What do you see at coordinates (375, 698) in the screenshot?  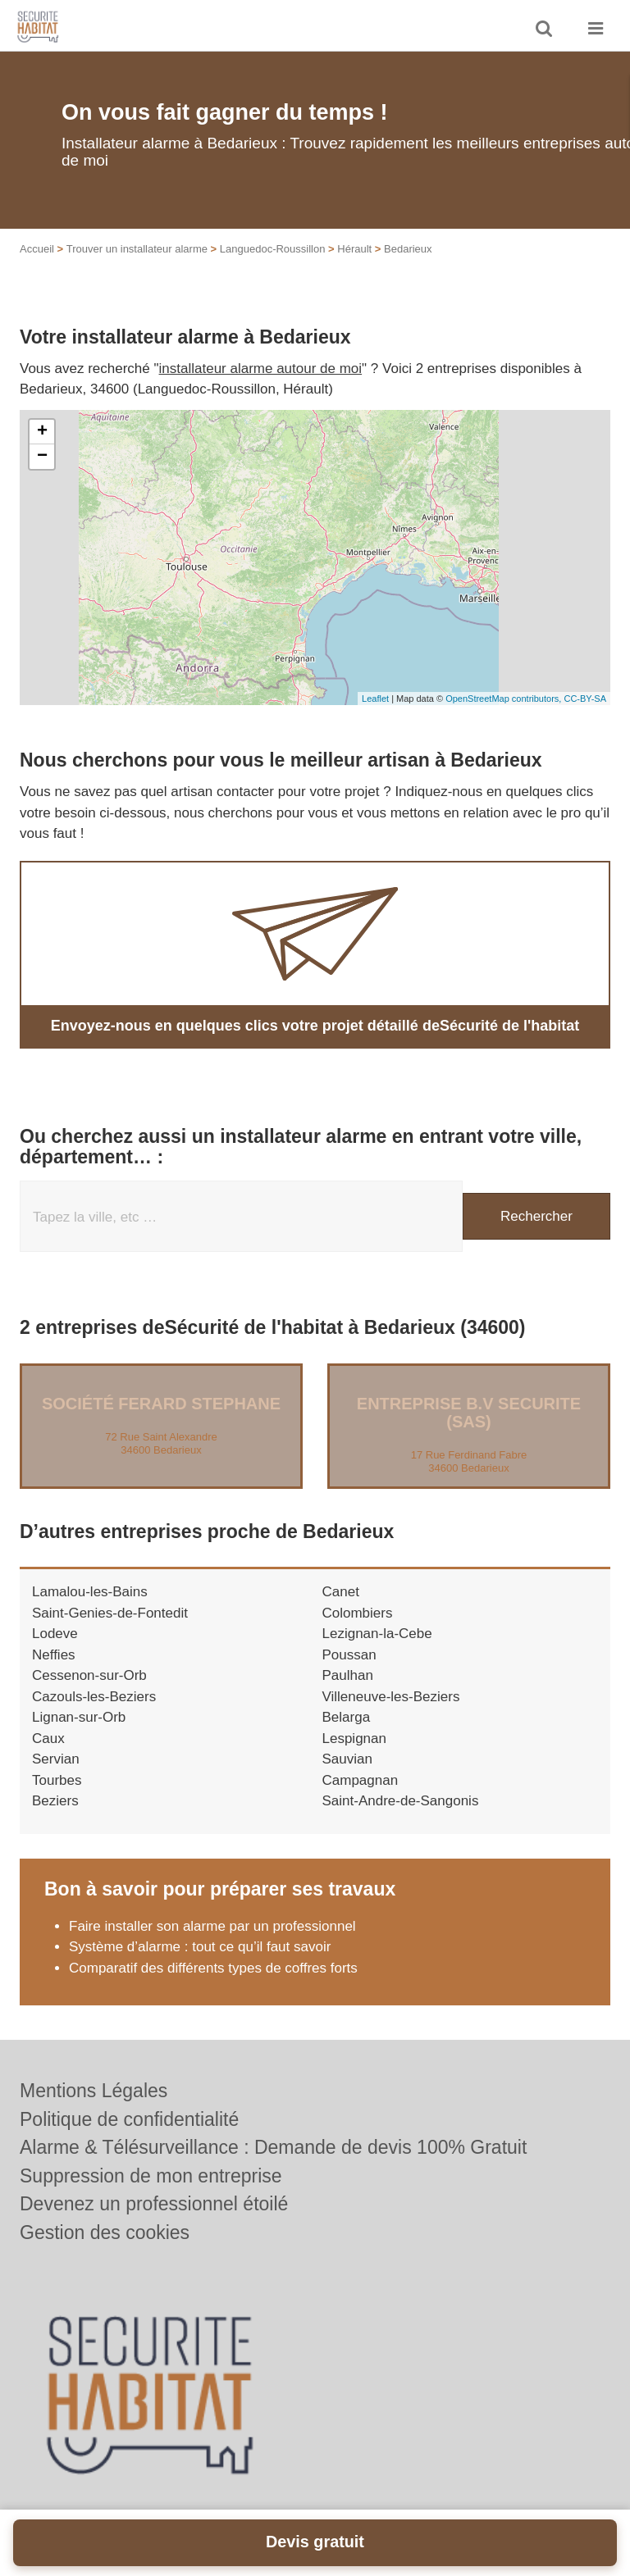 I see `Leaflet` at bounding box center [375, 698].